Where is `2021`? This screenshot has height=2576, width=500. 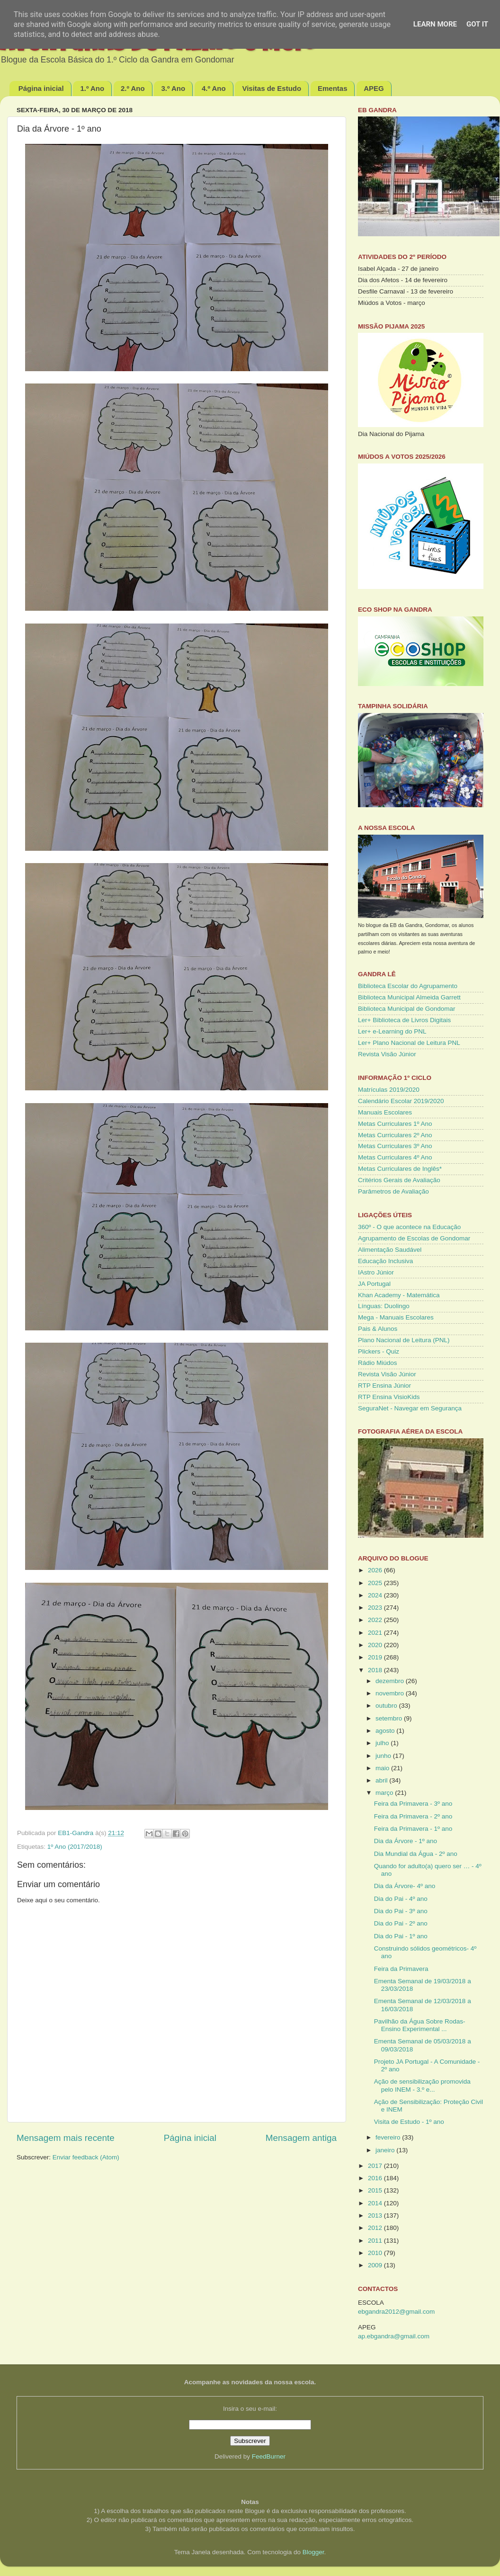
2021 is located at coordinates (376, 1632).